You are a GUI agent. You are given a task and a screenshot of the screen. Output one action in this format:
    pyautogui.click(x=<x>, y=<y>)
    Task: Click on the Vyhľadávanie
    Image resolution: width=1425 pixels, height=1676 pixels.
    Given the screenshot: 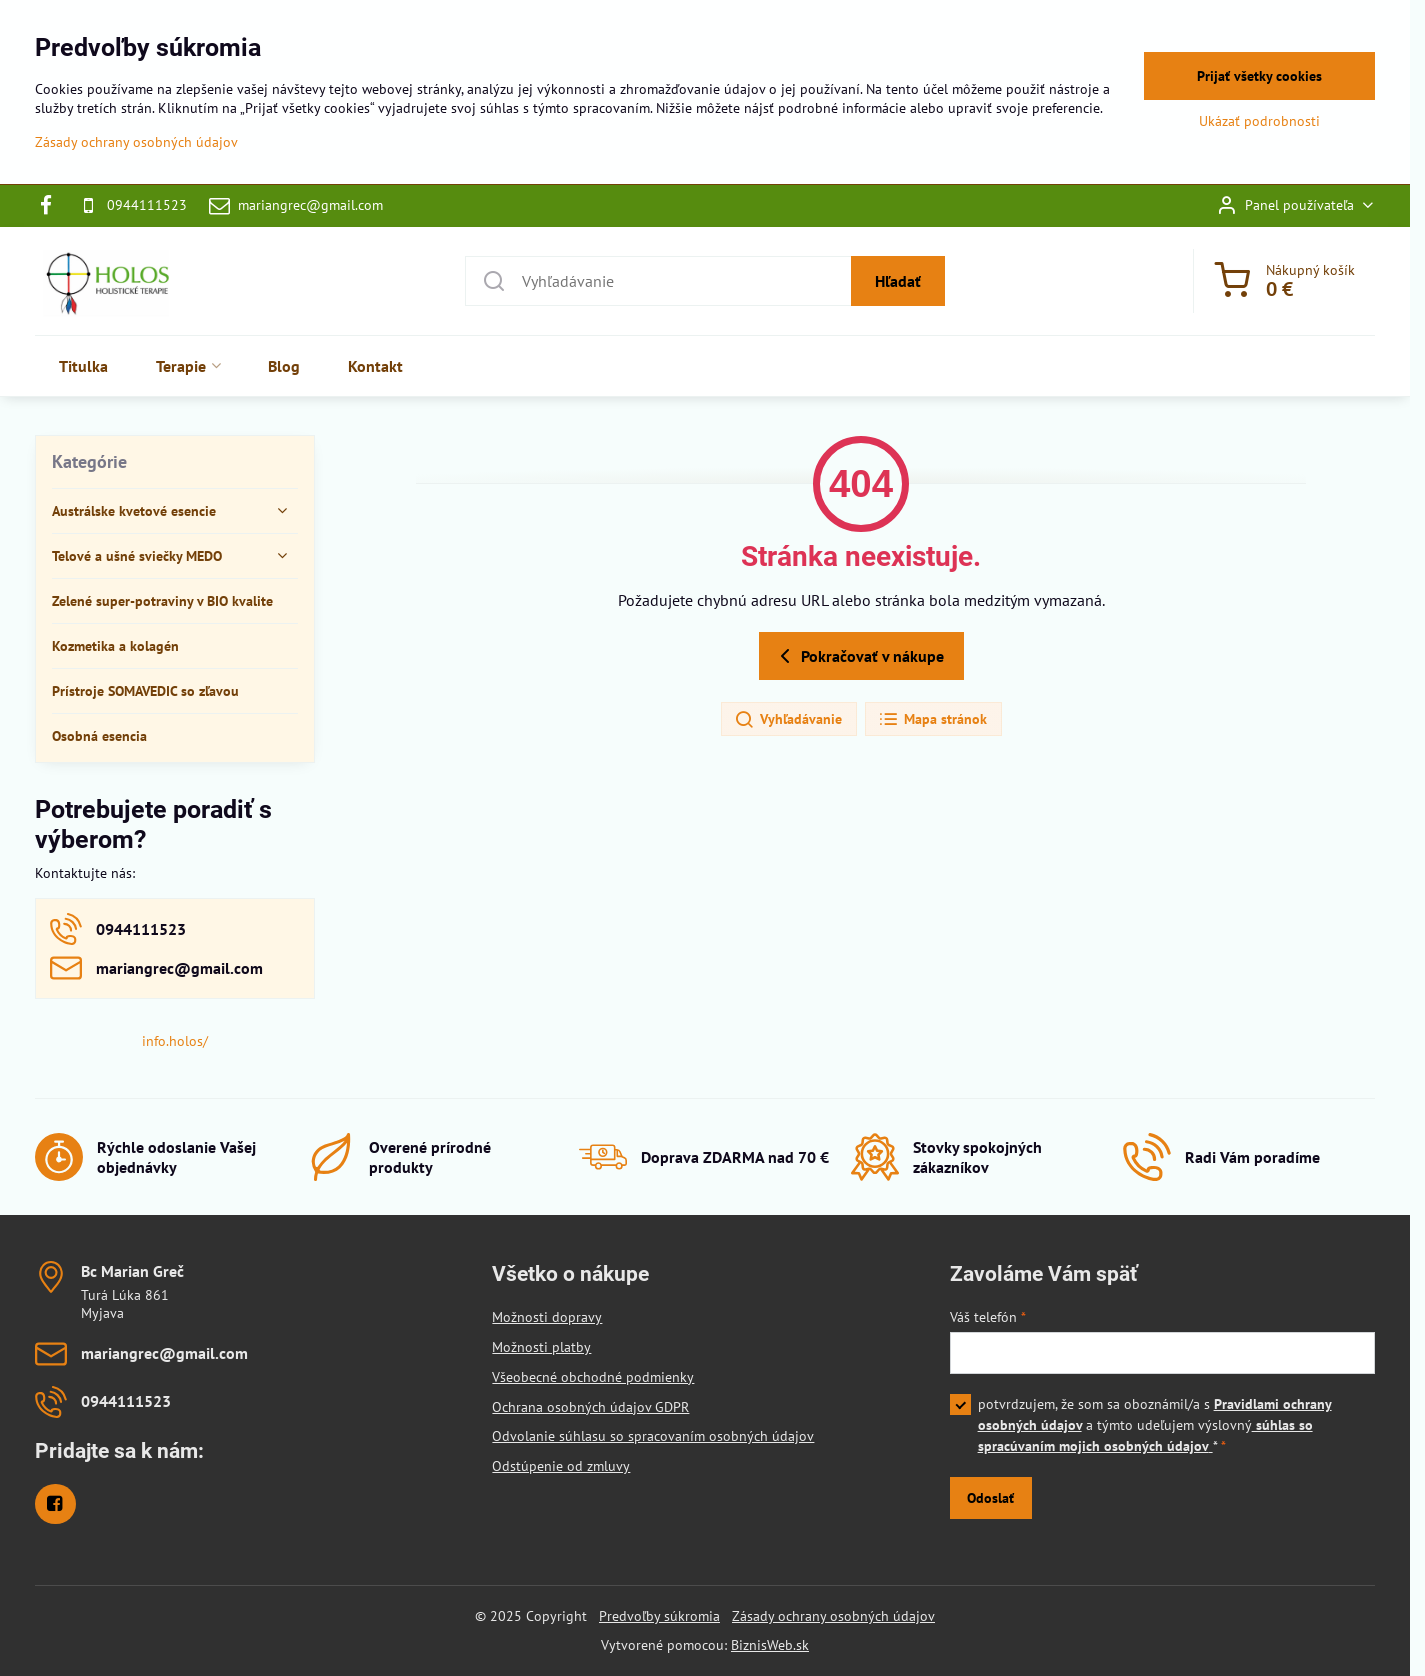 What is the action you would take?
    pyautogui.click(x=788, y=720)
    